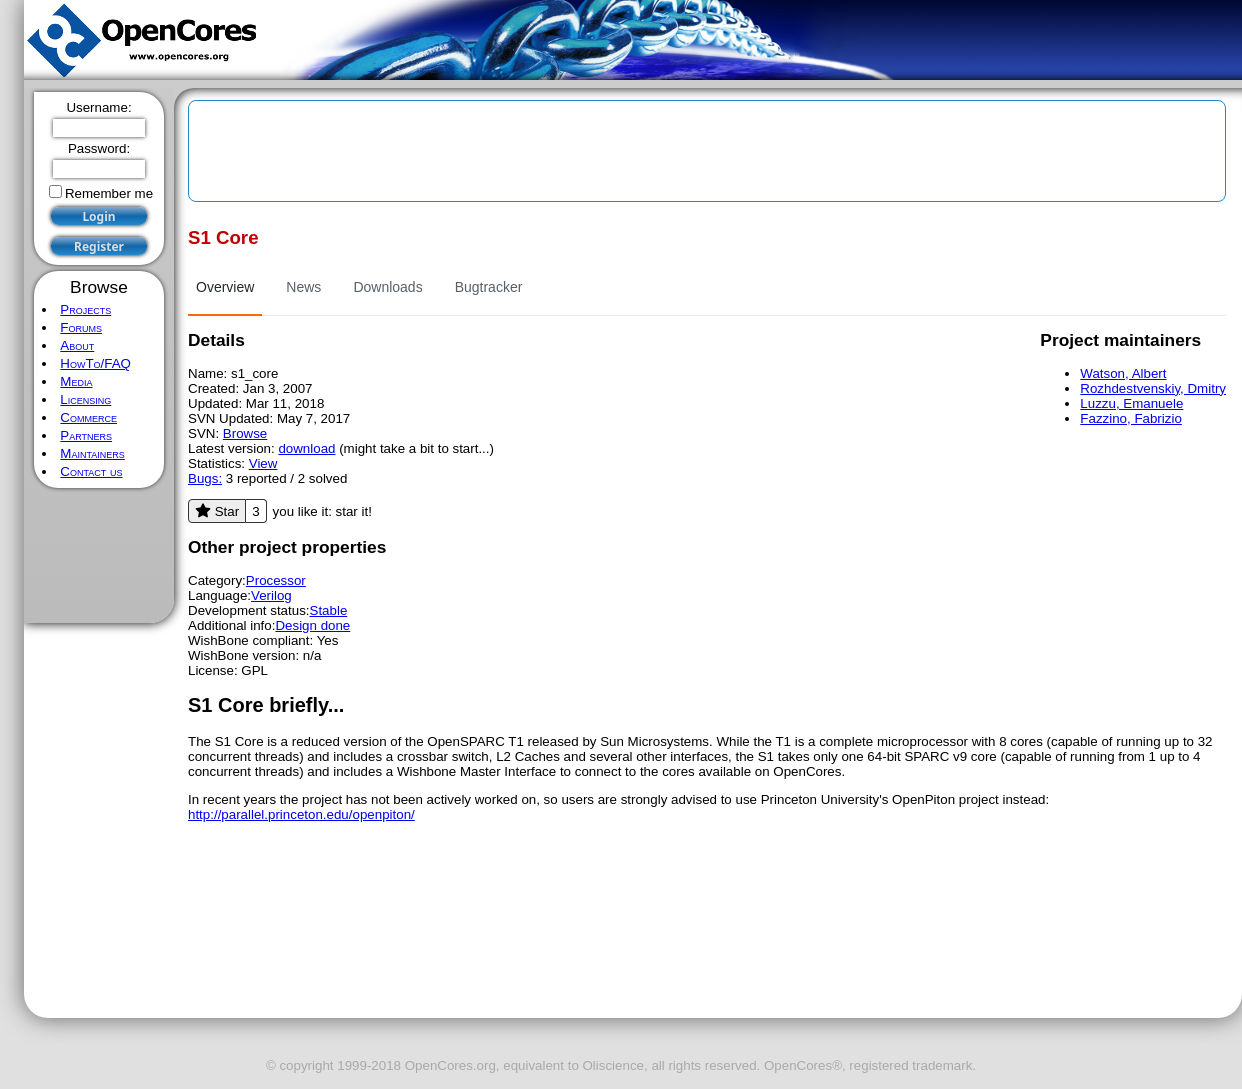 The width and height of the screenshot is (1242, 1089). I want to click on Browse, so click(245, 433).